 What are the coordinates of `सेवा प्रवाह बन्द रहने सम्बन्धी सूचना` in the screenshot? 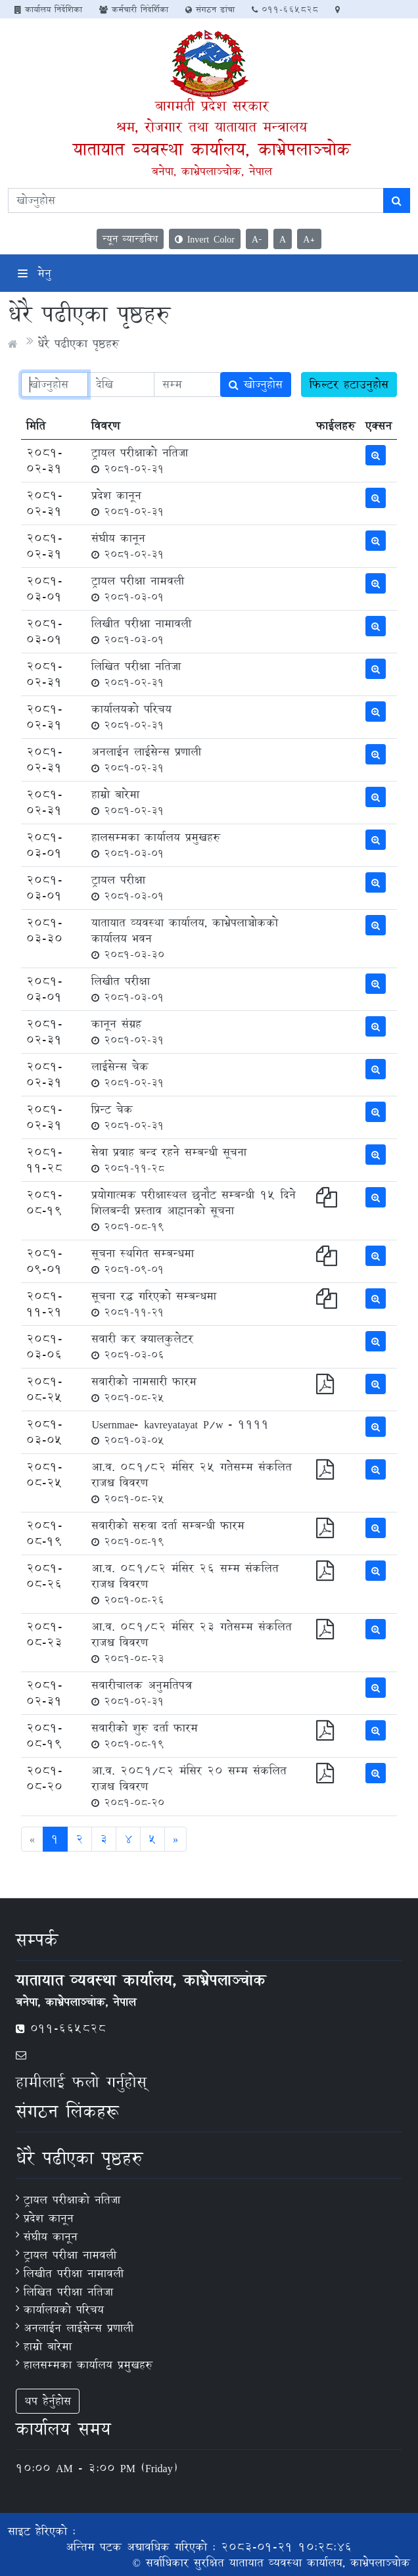 It's located at (168, 1159).